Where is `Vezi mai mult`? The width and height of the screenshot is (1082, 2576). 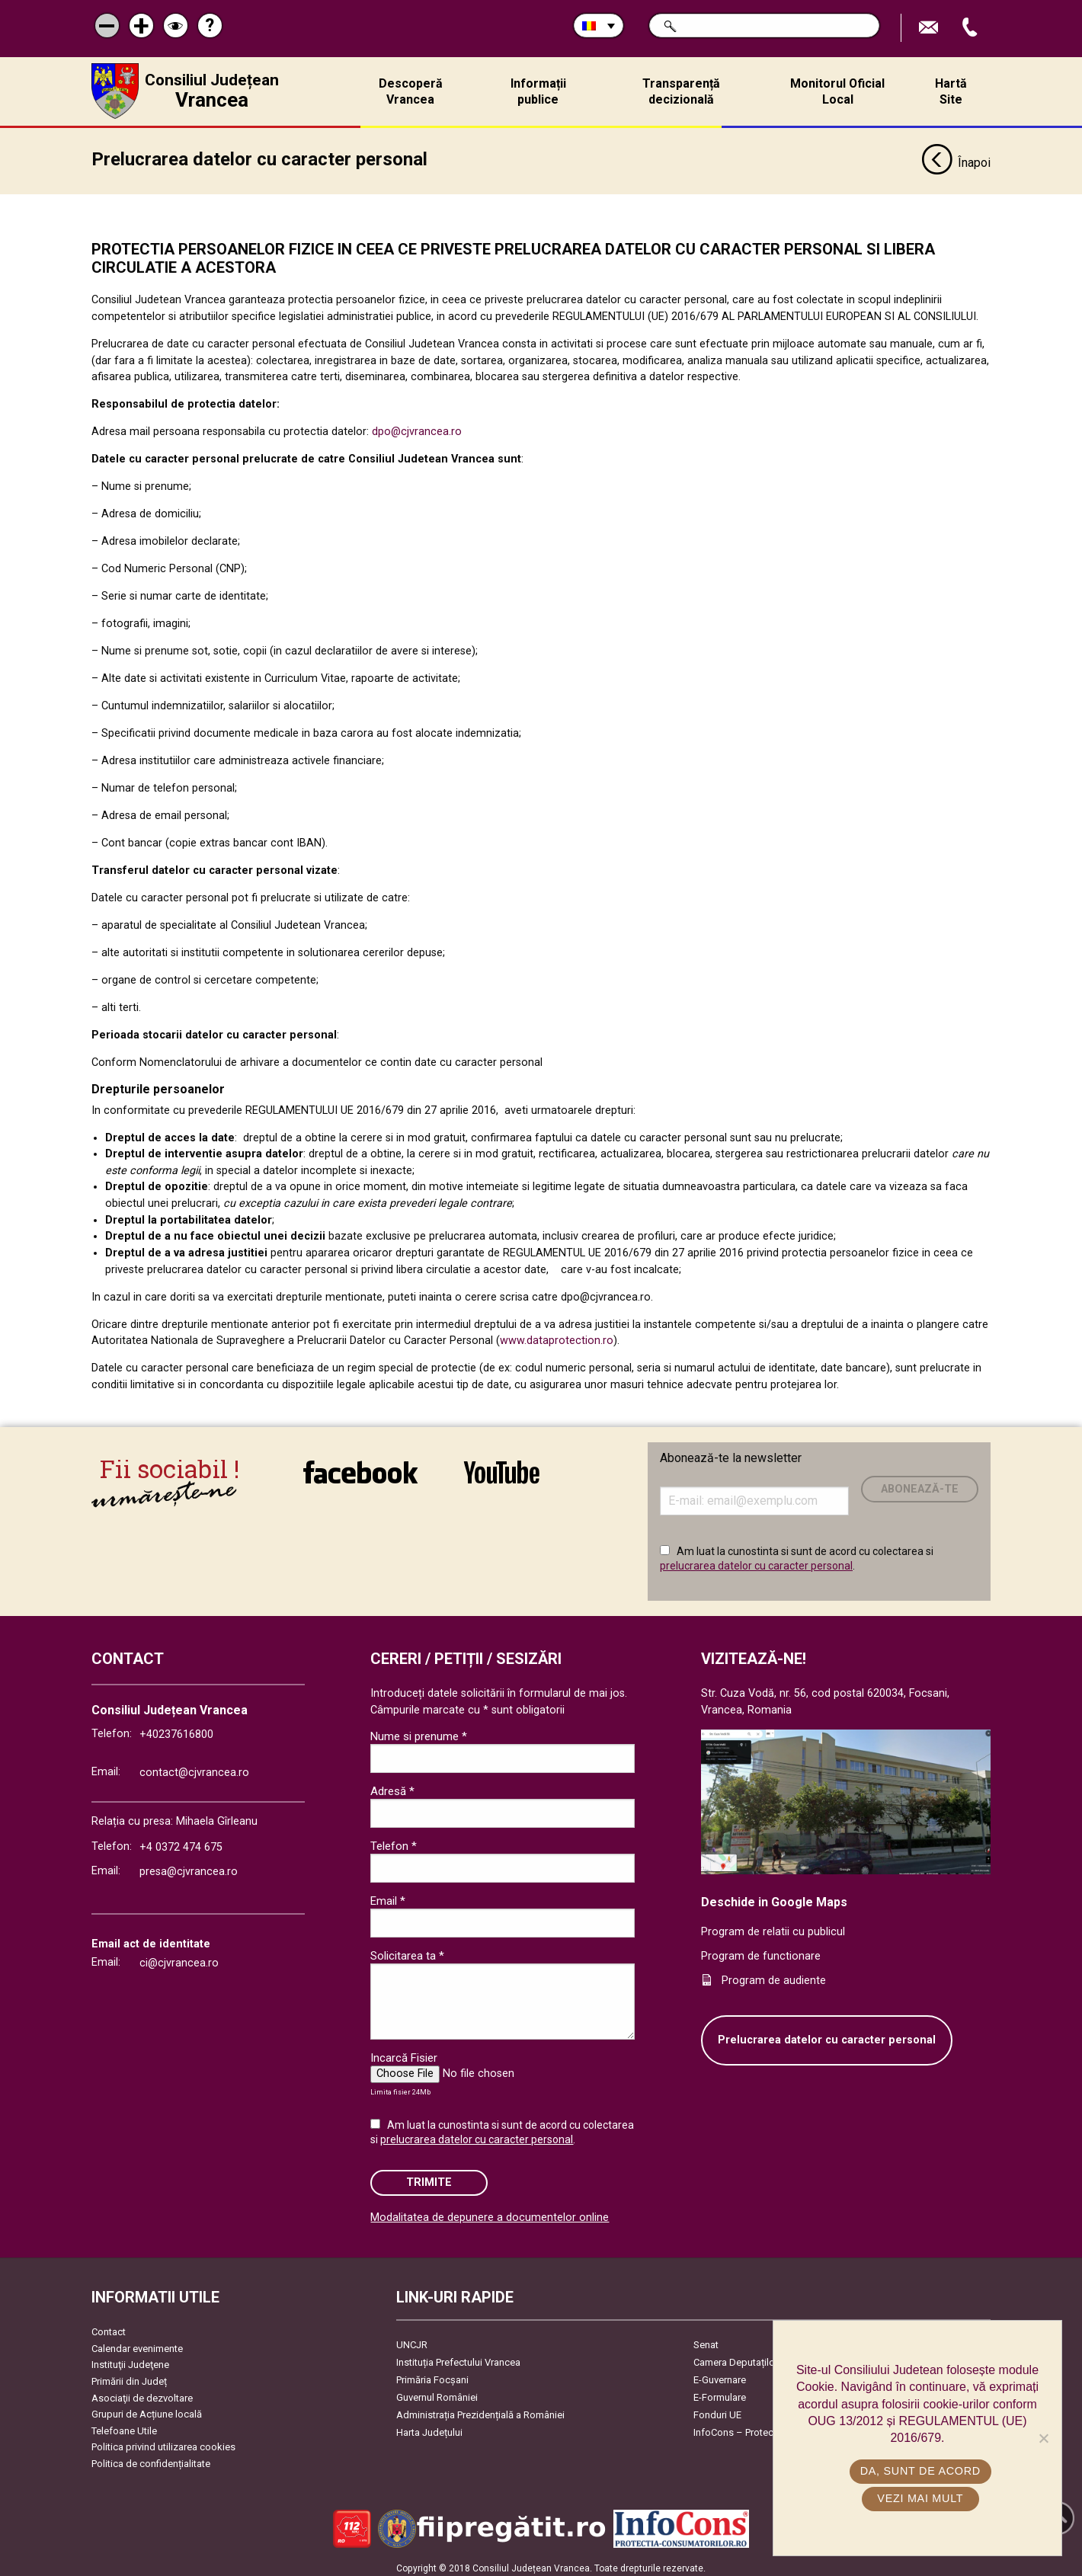
Vezi mai mult is located at coordinates (921, 2498).